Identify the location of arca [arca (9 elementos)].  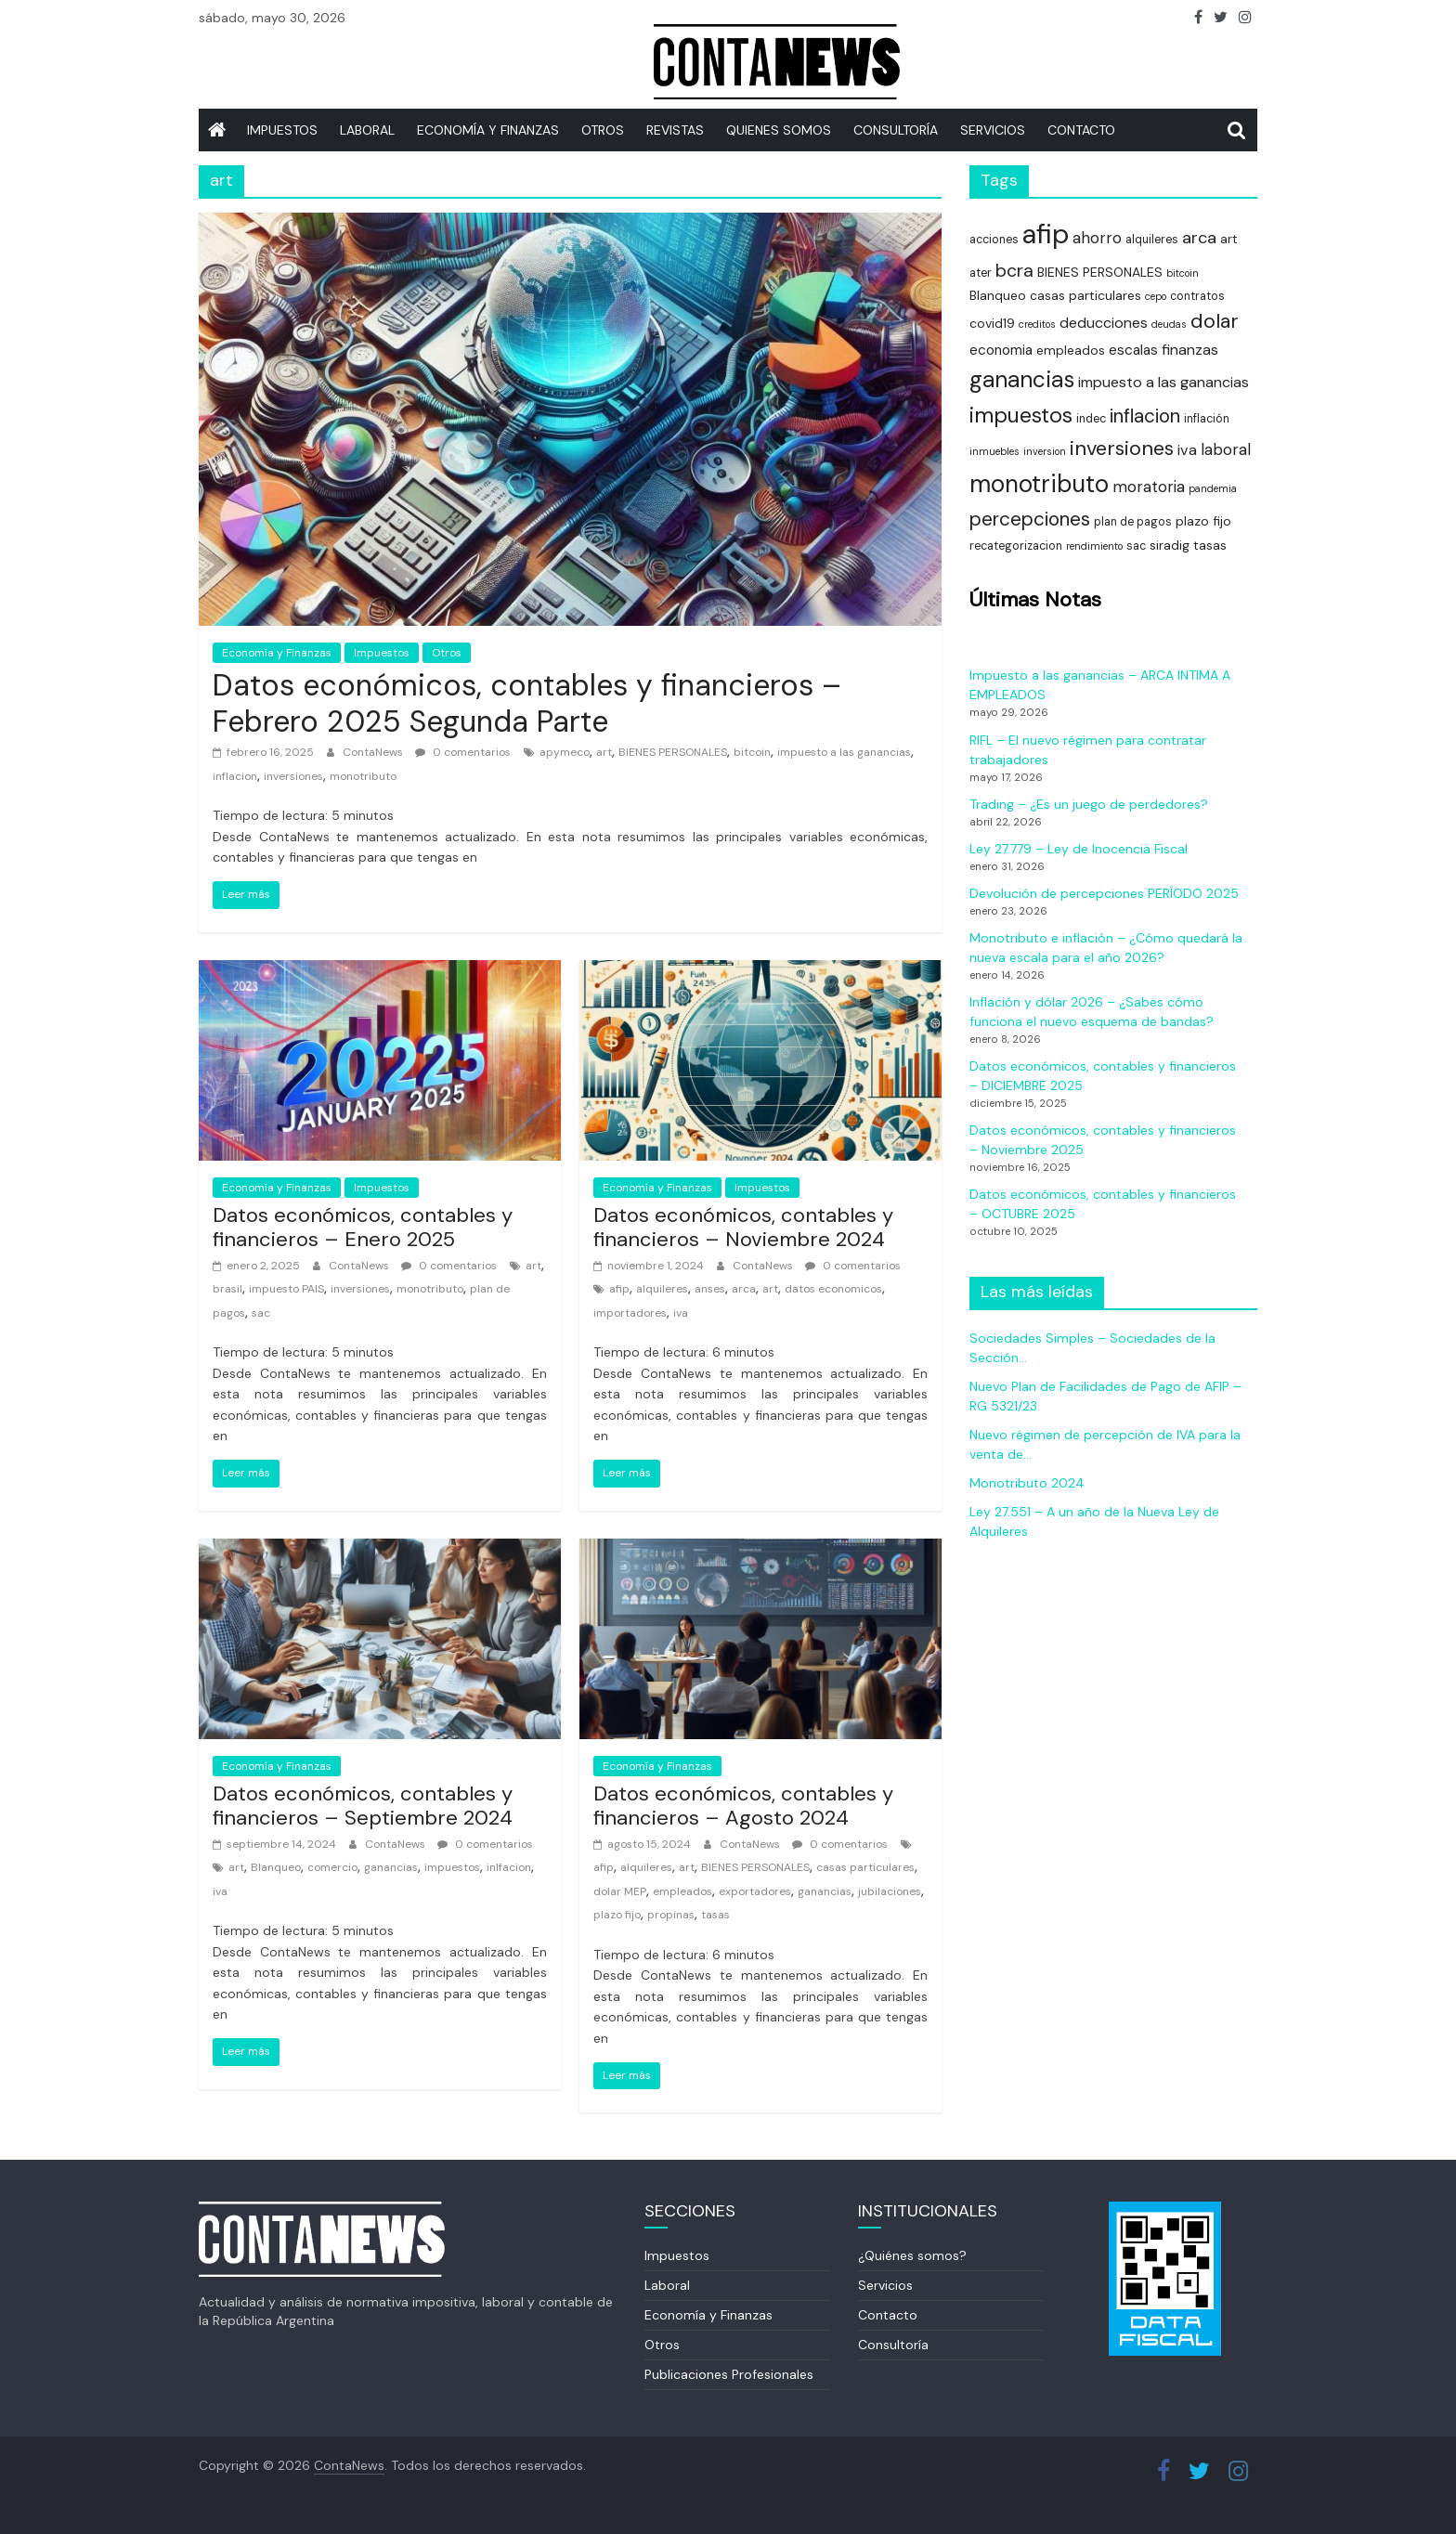
(1199, 238).